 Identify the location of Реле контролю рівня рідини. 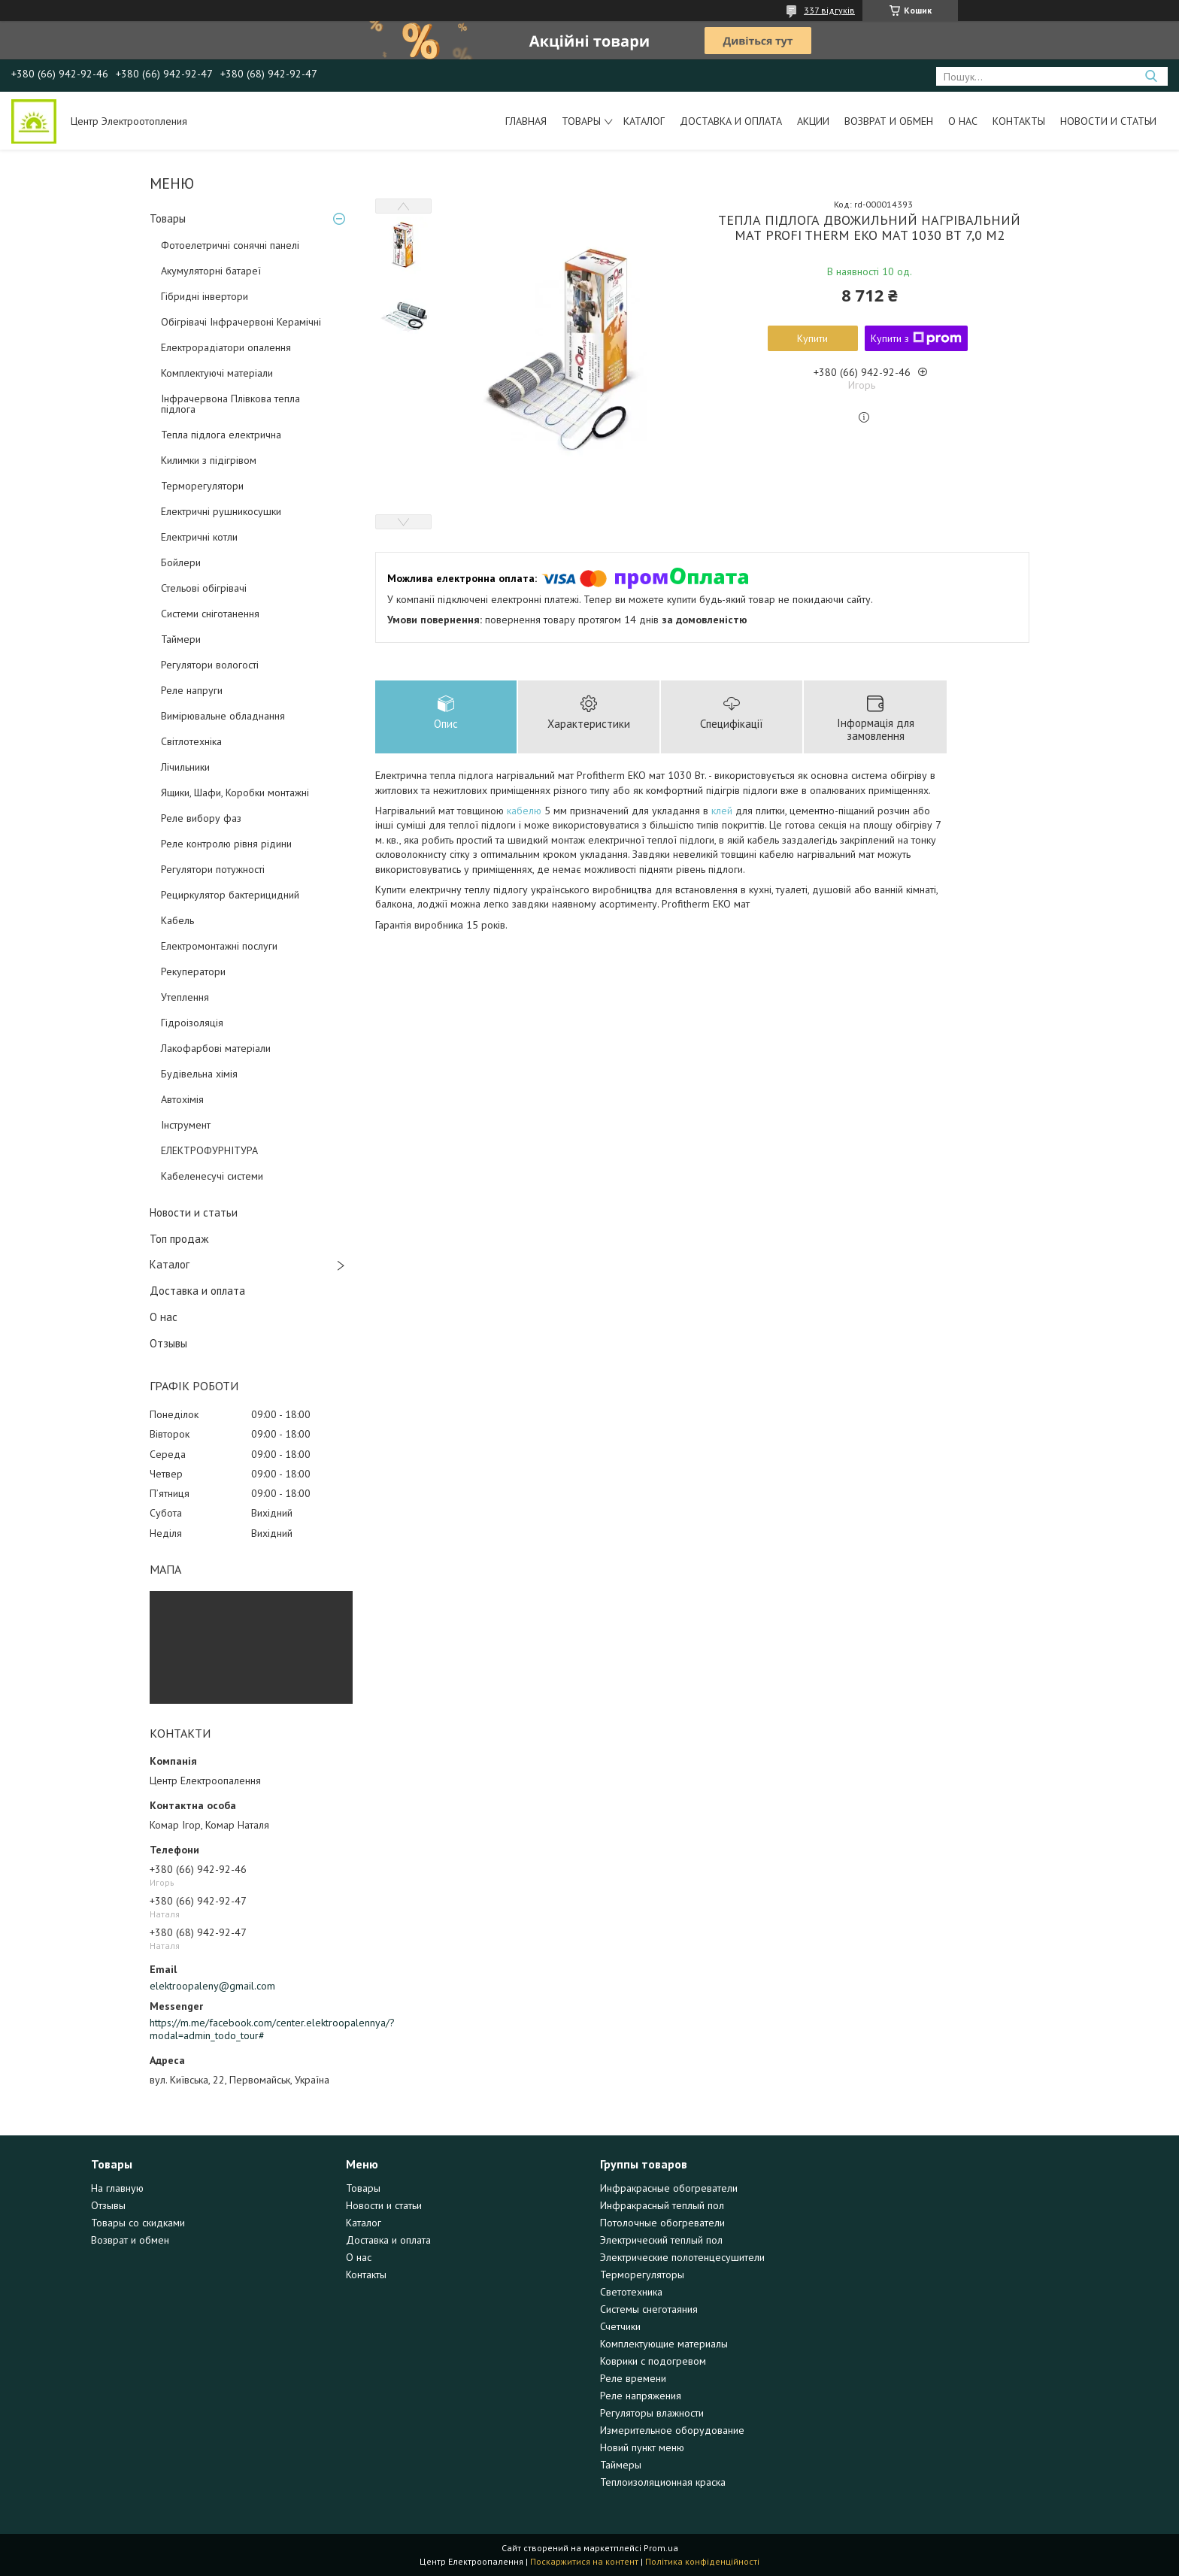
(226, 843).